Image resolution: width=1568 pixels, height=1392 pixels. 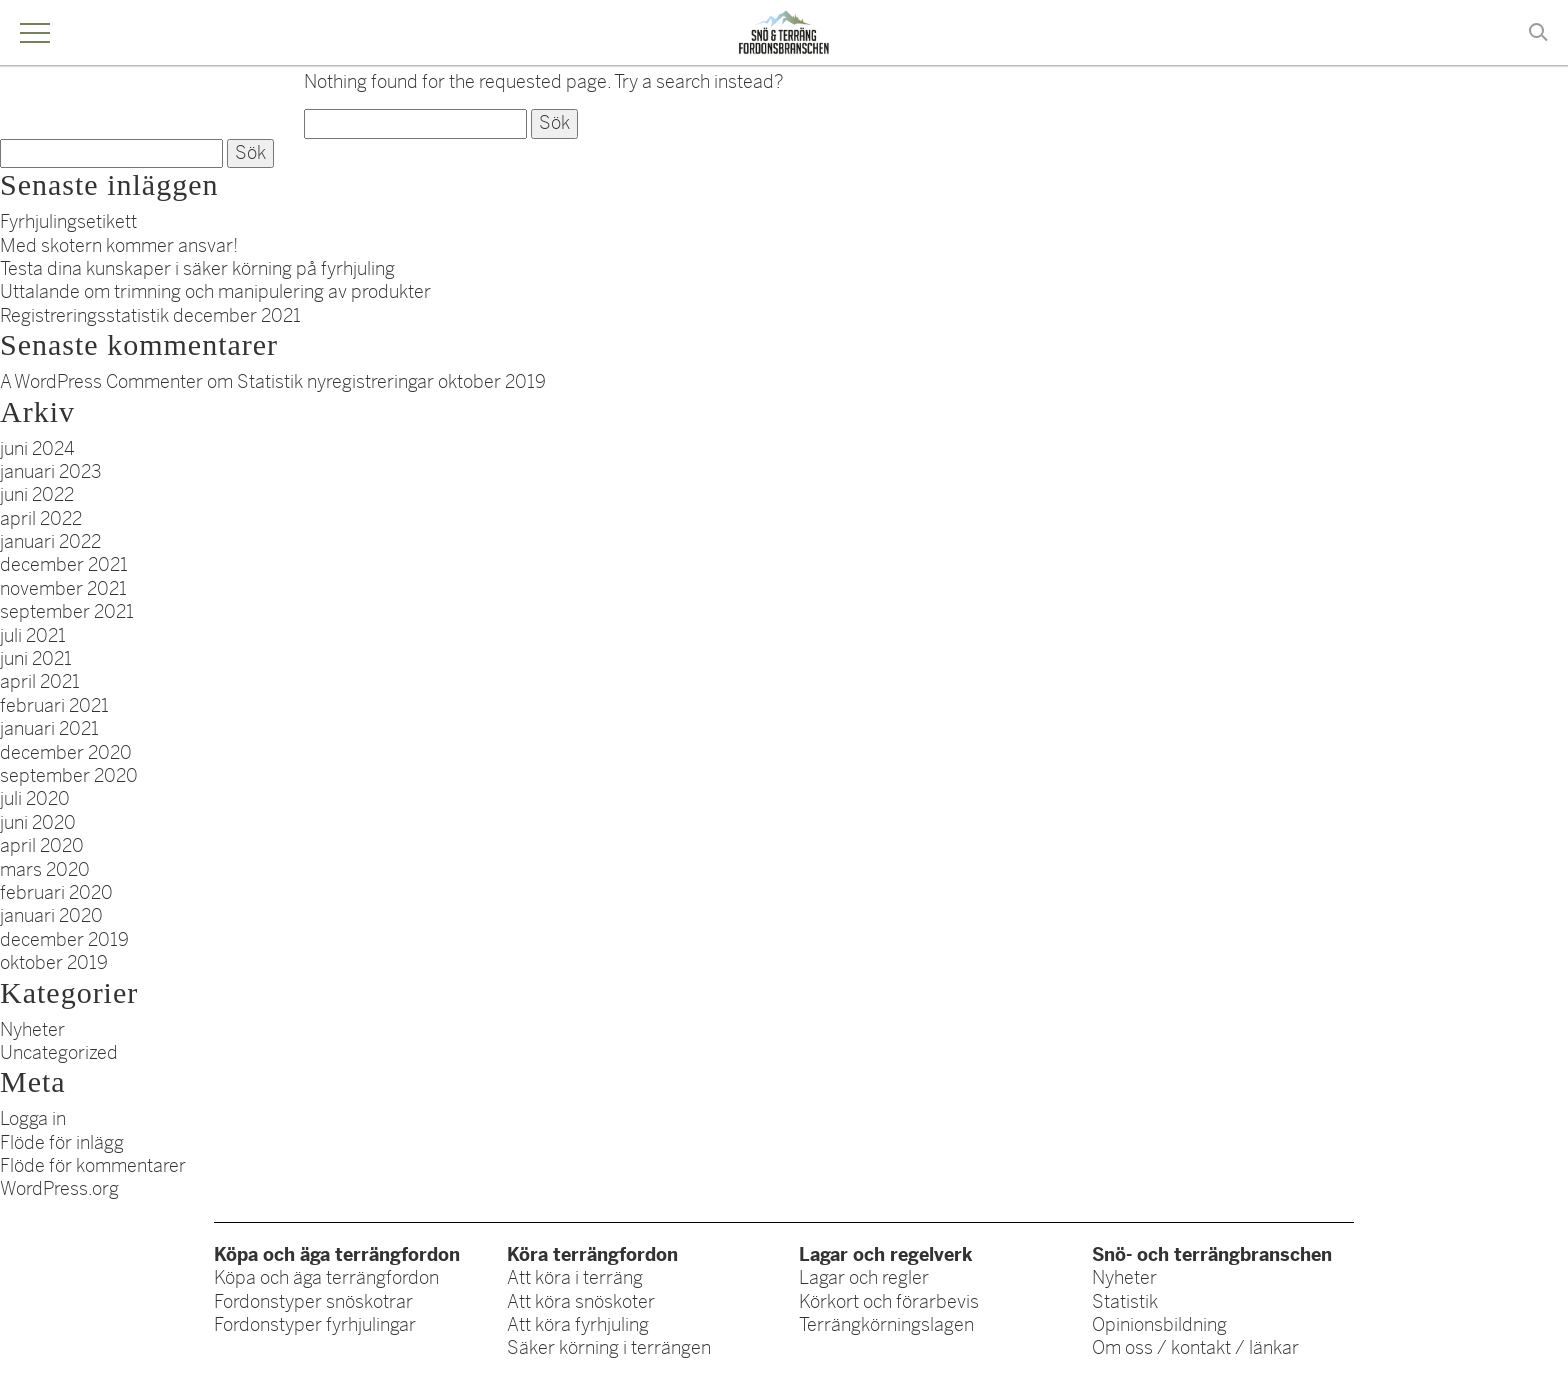 What do you see at coordinates (50, 542) in the screenshot?
I see `januari 2022` at bounding box center [50, 542].